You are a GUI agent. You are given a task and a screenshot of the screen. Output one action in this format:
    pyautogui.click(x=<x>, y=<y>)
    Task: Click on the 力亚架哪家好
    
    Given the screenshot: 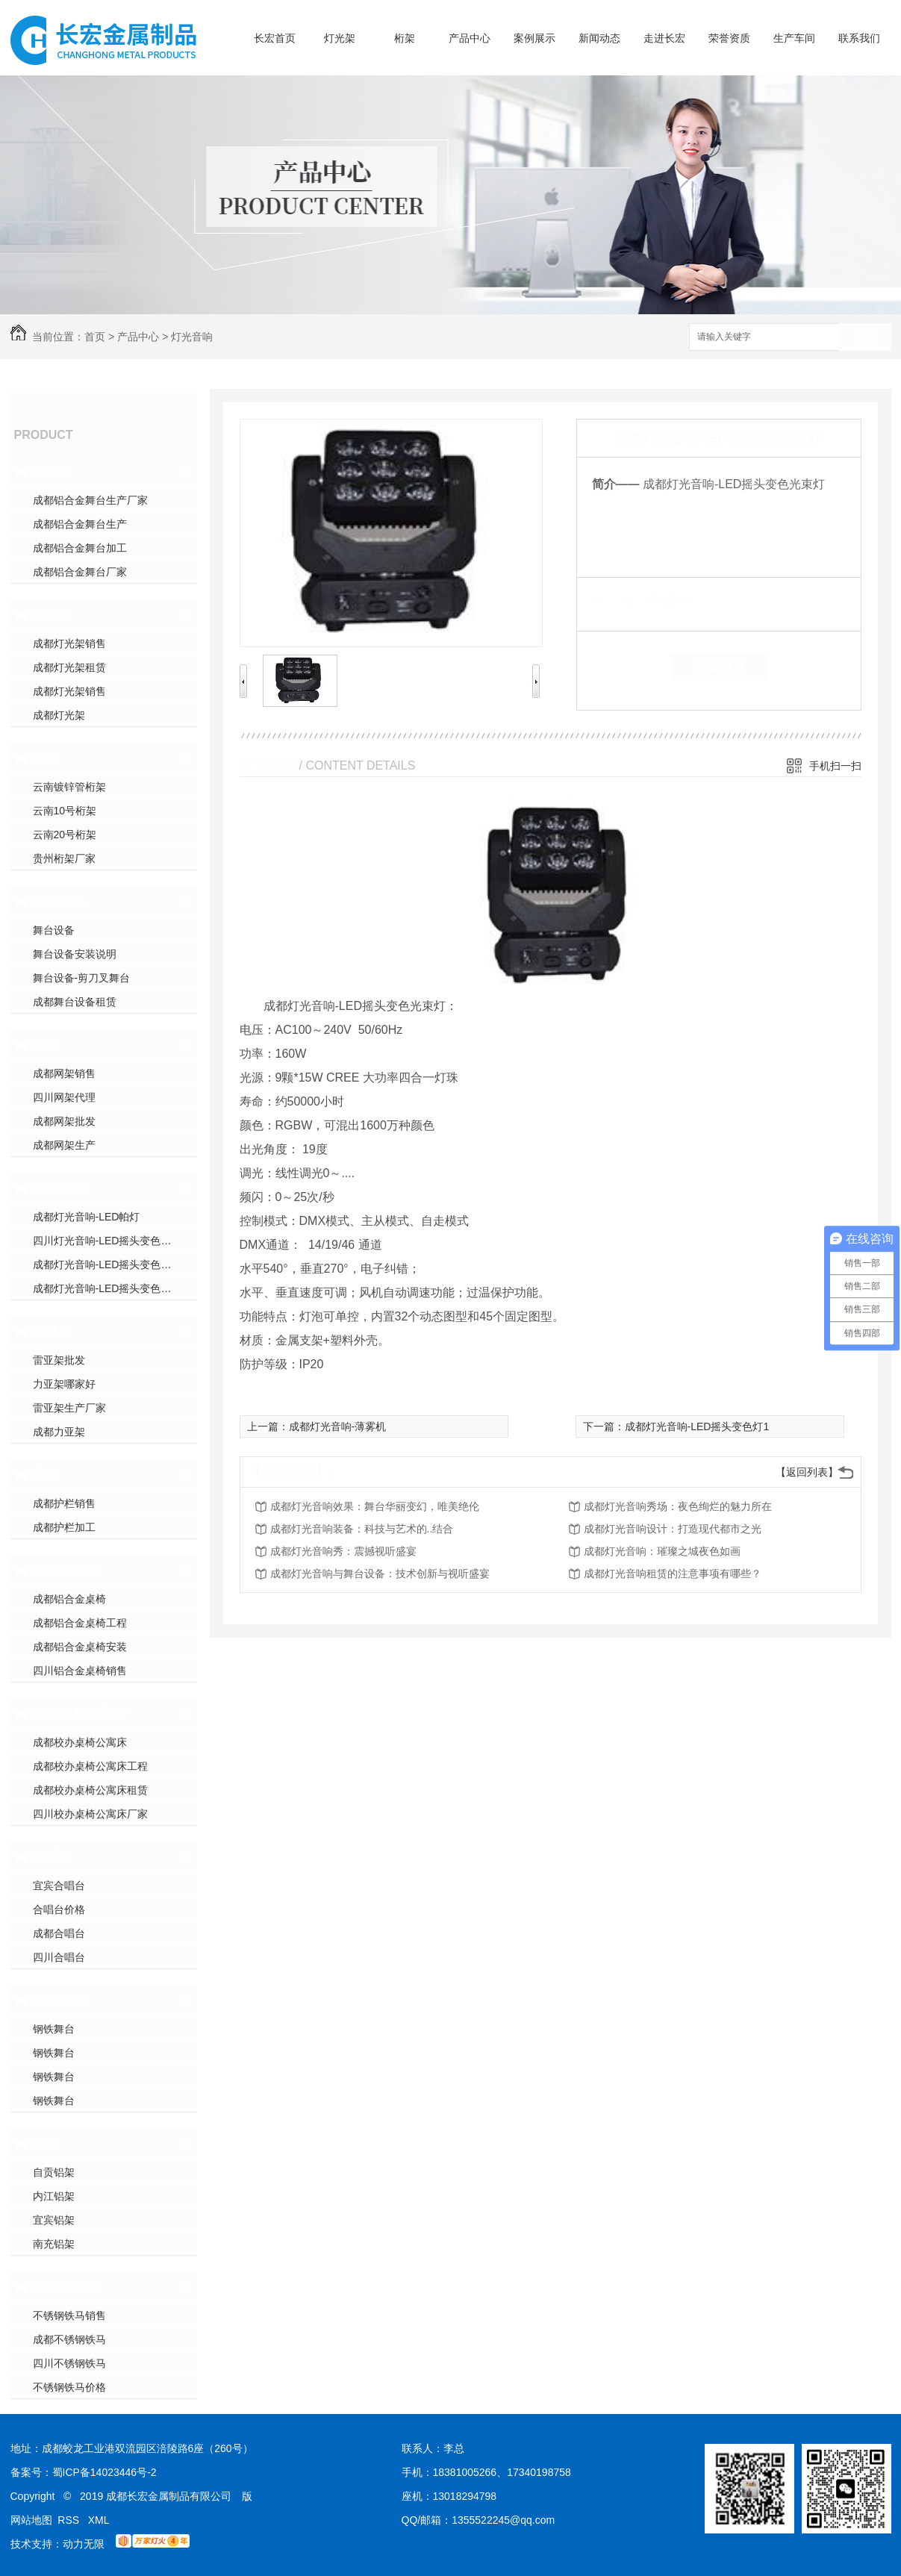 What is the action you would take?
    pyautogui.click(x=64, y=1384)
    